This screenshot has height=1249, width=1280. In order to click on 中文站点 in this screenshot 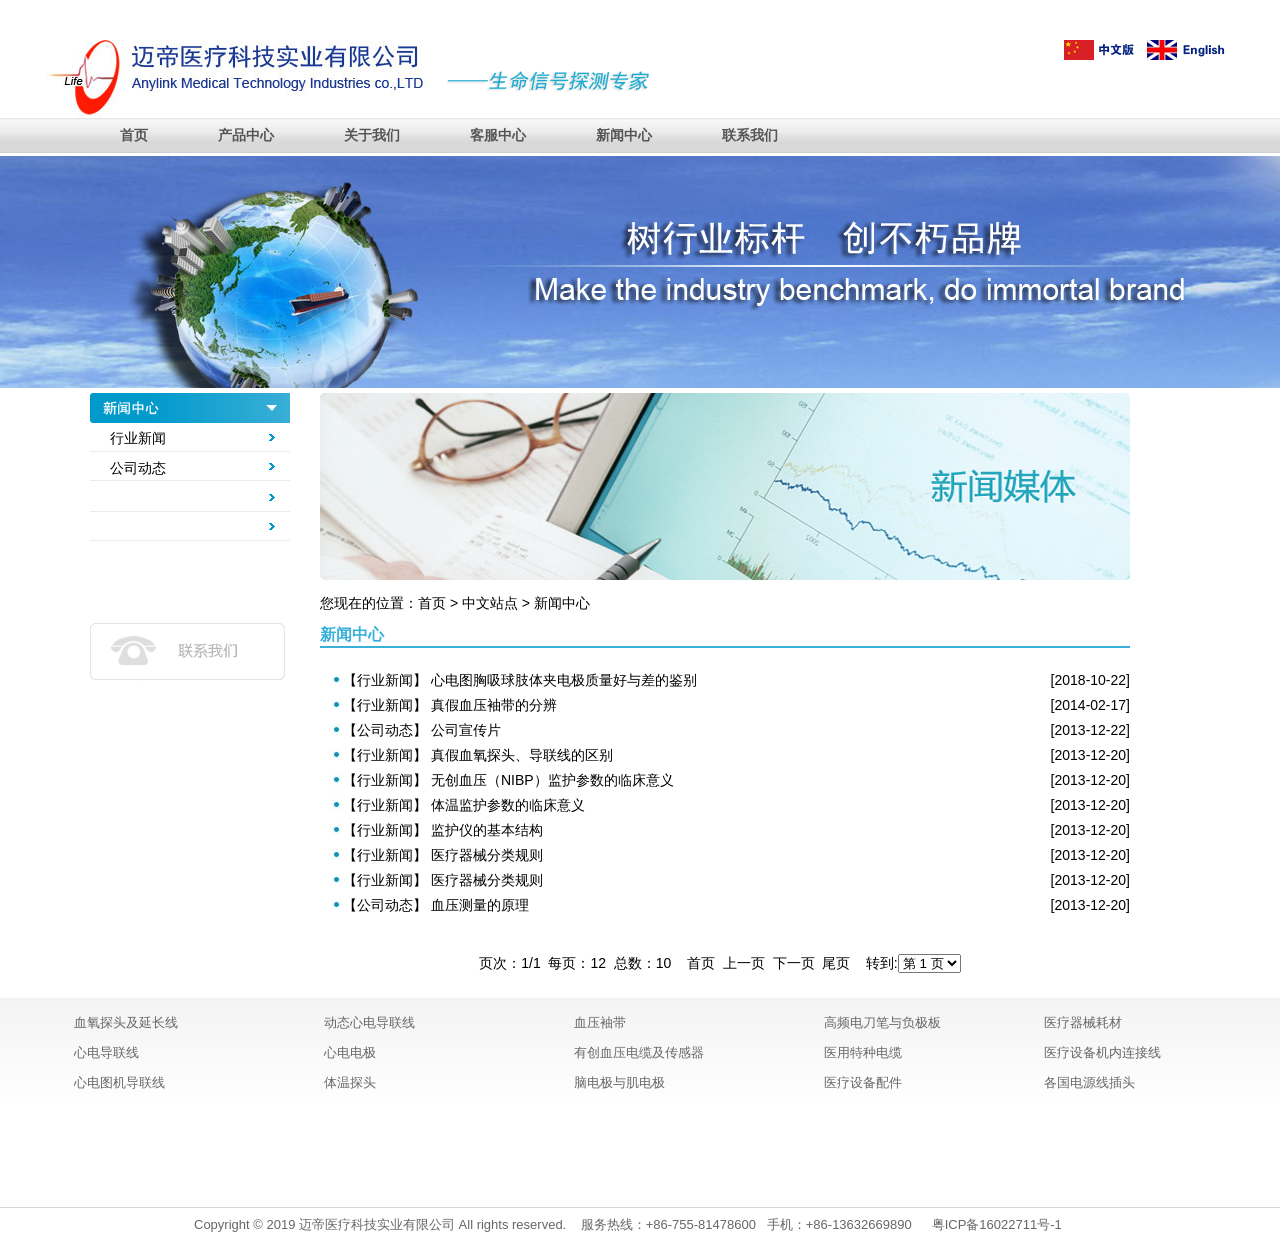, I will do `click(490, 603)`.